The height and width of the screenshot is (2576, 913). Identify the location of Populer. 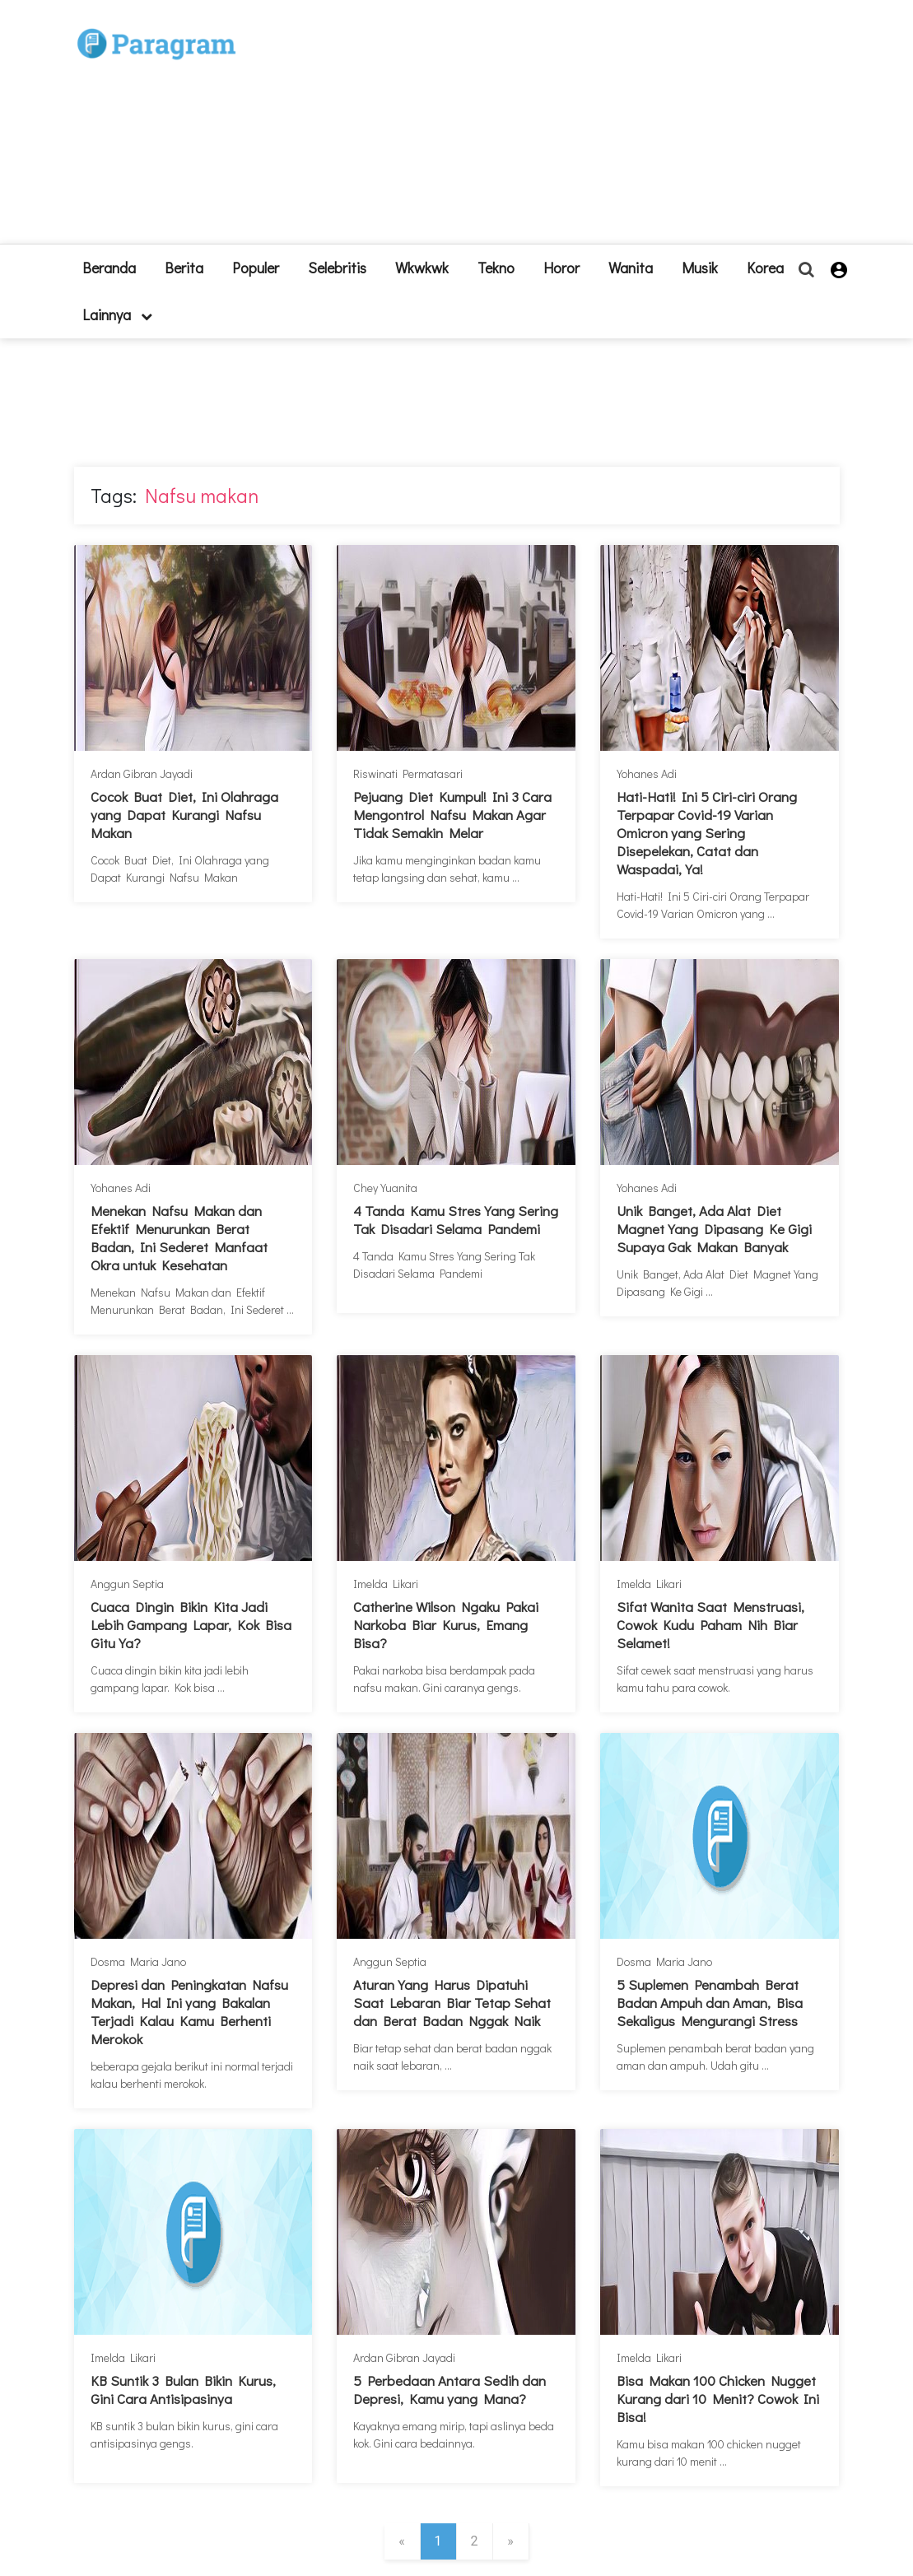
(255, 267).